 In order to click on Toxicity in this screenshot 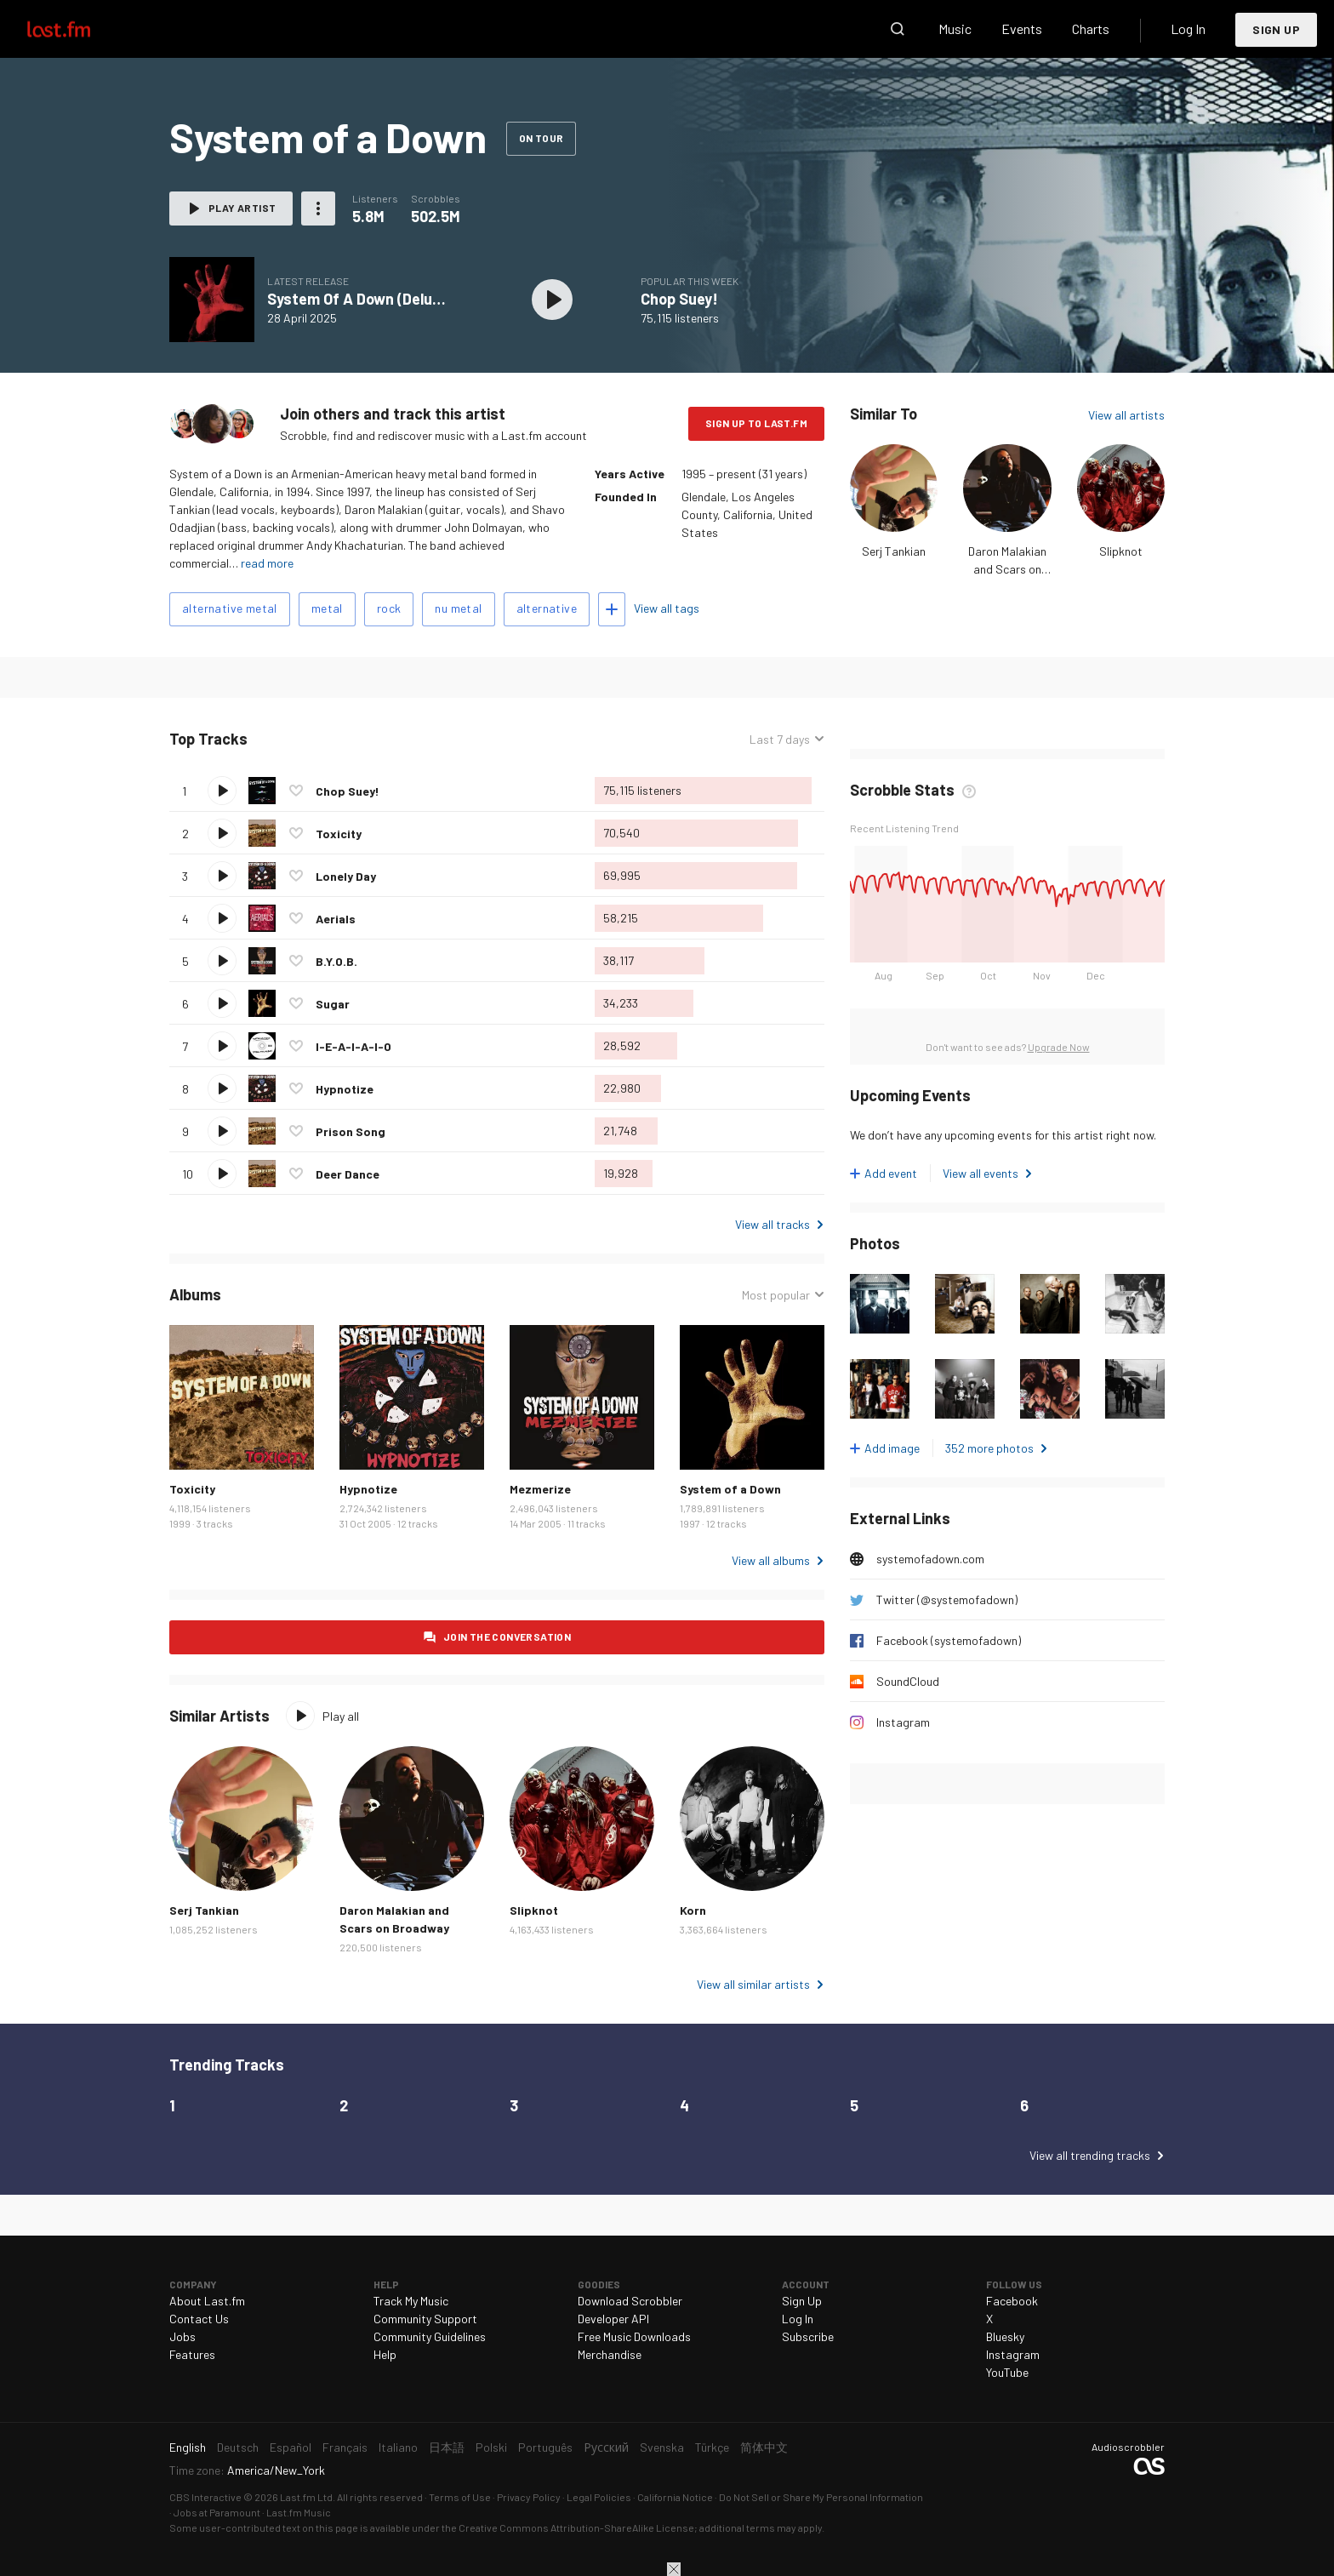, I will do `click(339, 833)`.